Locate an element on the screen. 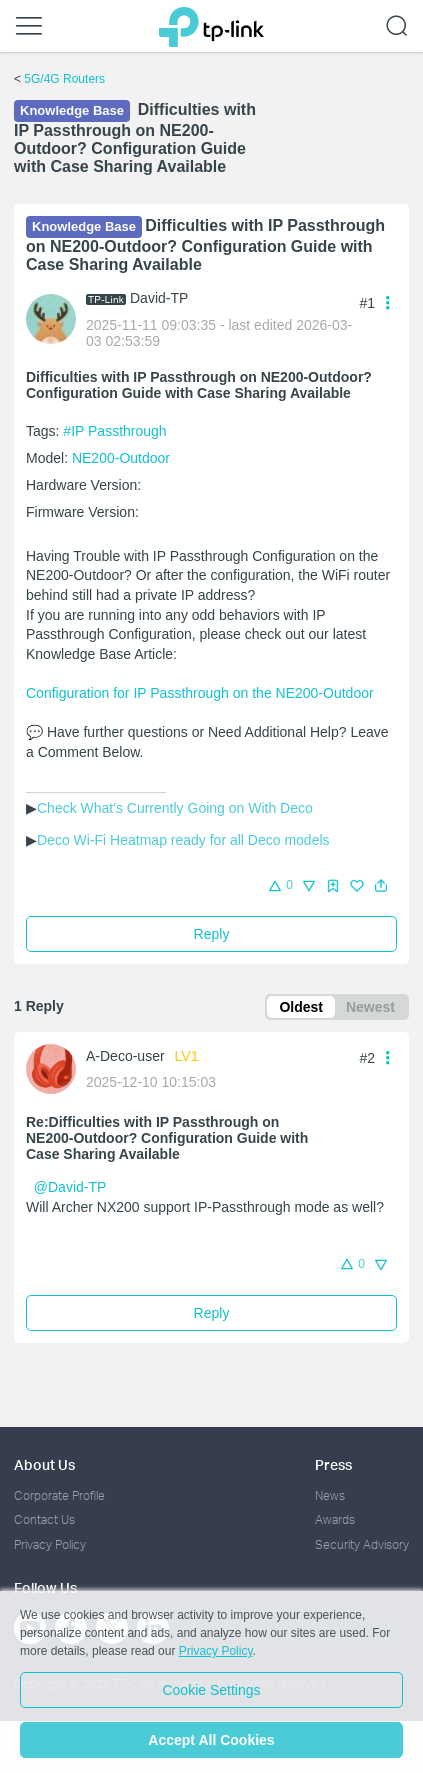  #IP Passthrough [custom tag IP Passthrough] is located at coordinates (114, 431).